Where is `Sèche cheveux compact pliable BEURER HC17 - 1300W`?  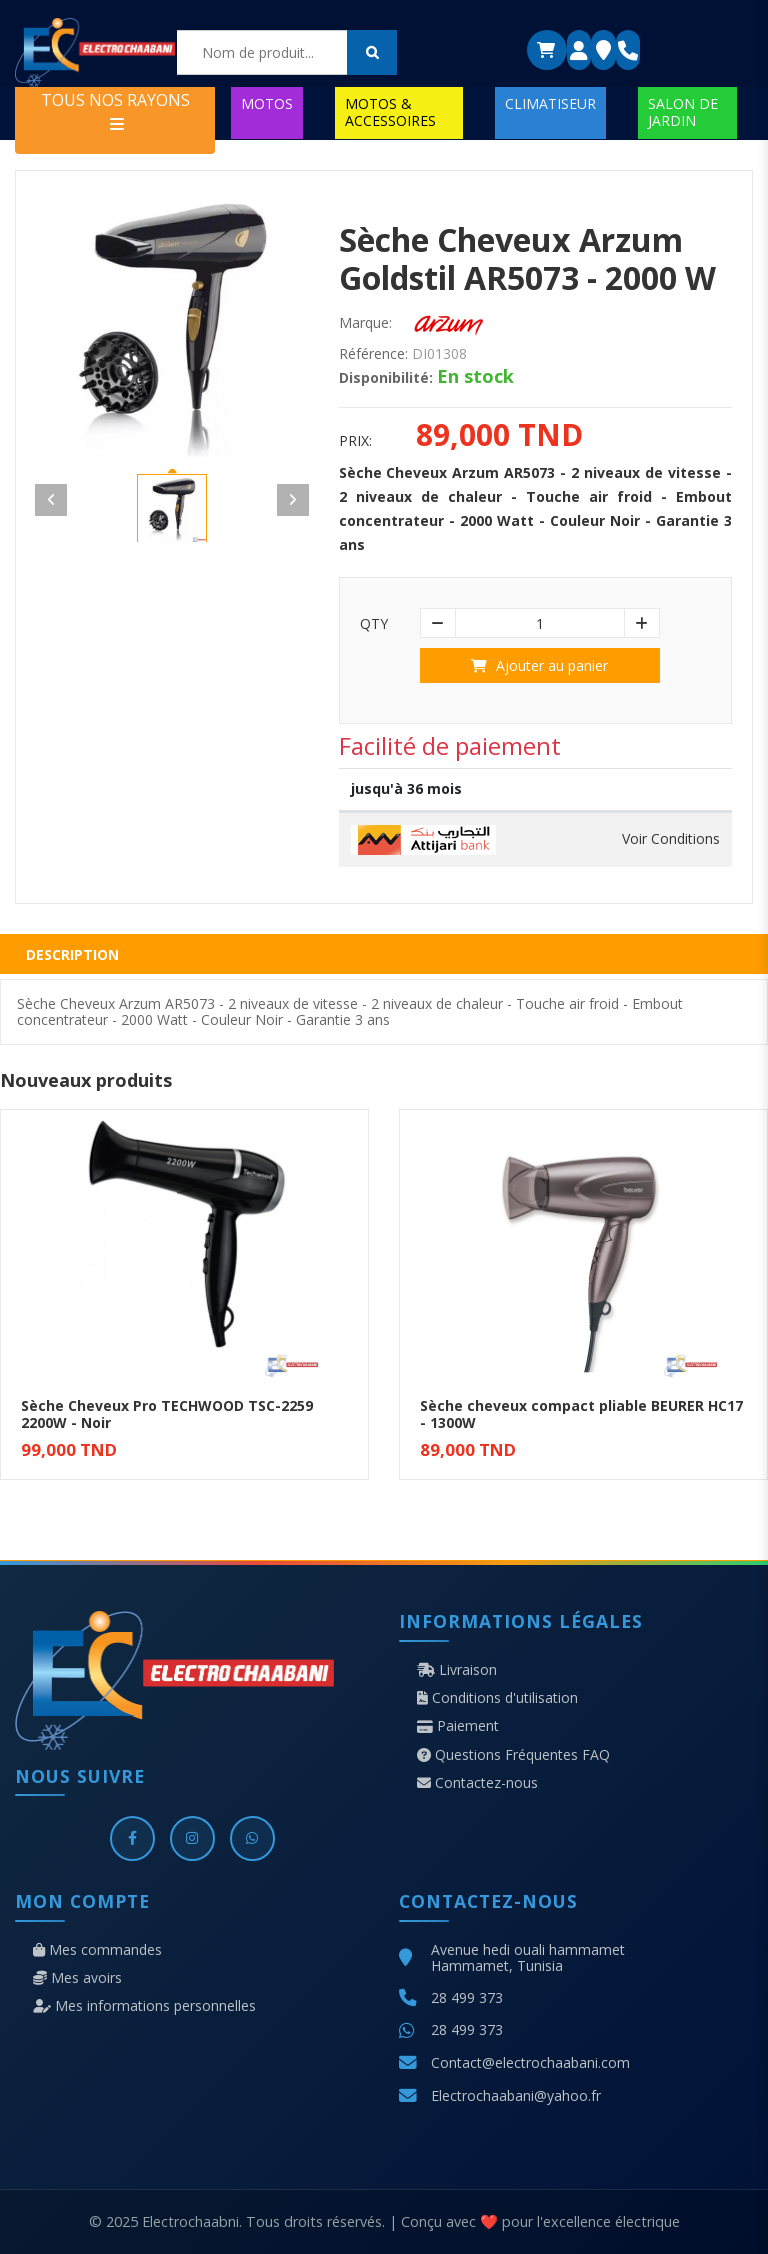 Sèche cheveux compact pliable BEURER HC17 - 1300W is located at coordinates (581, 1414).